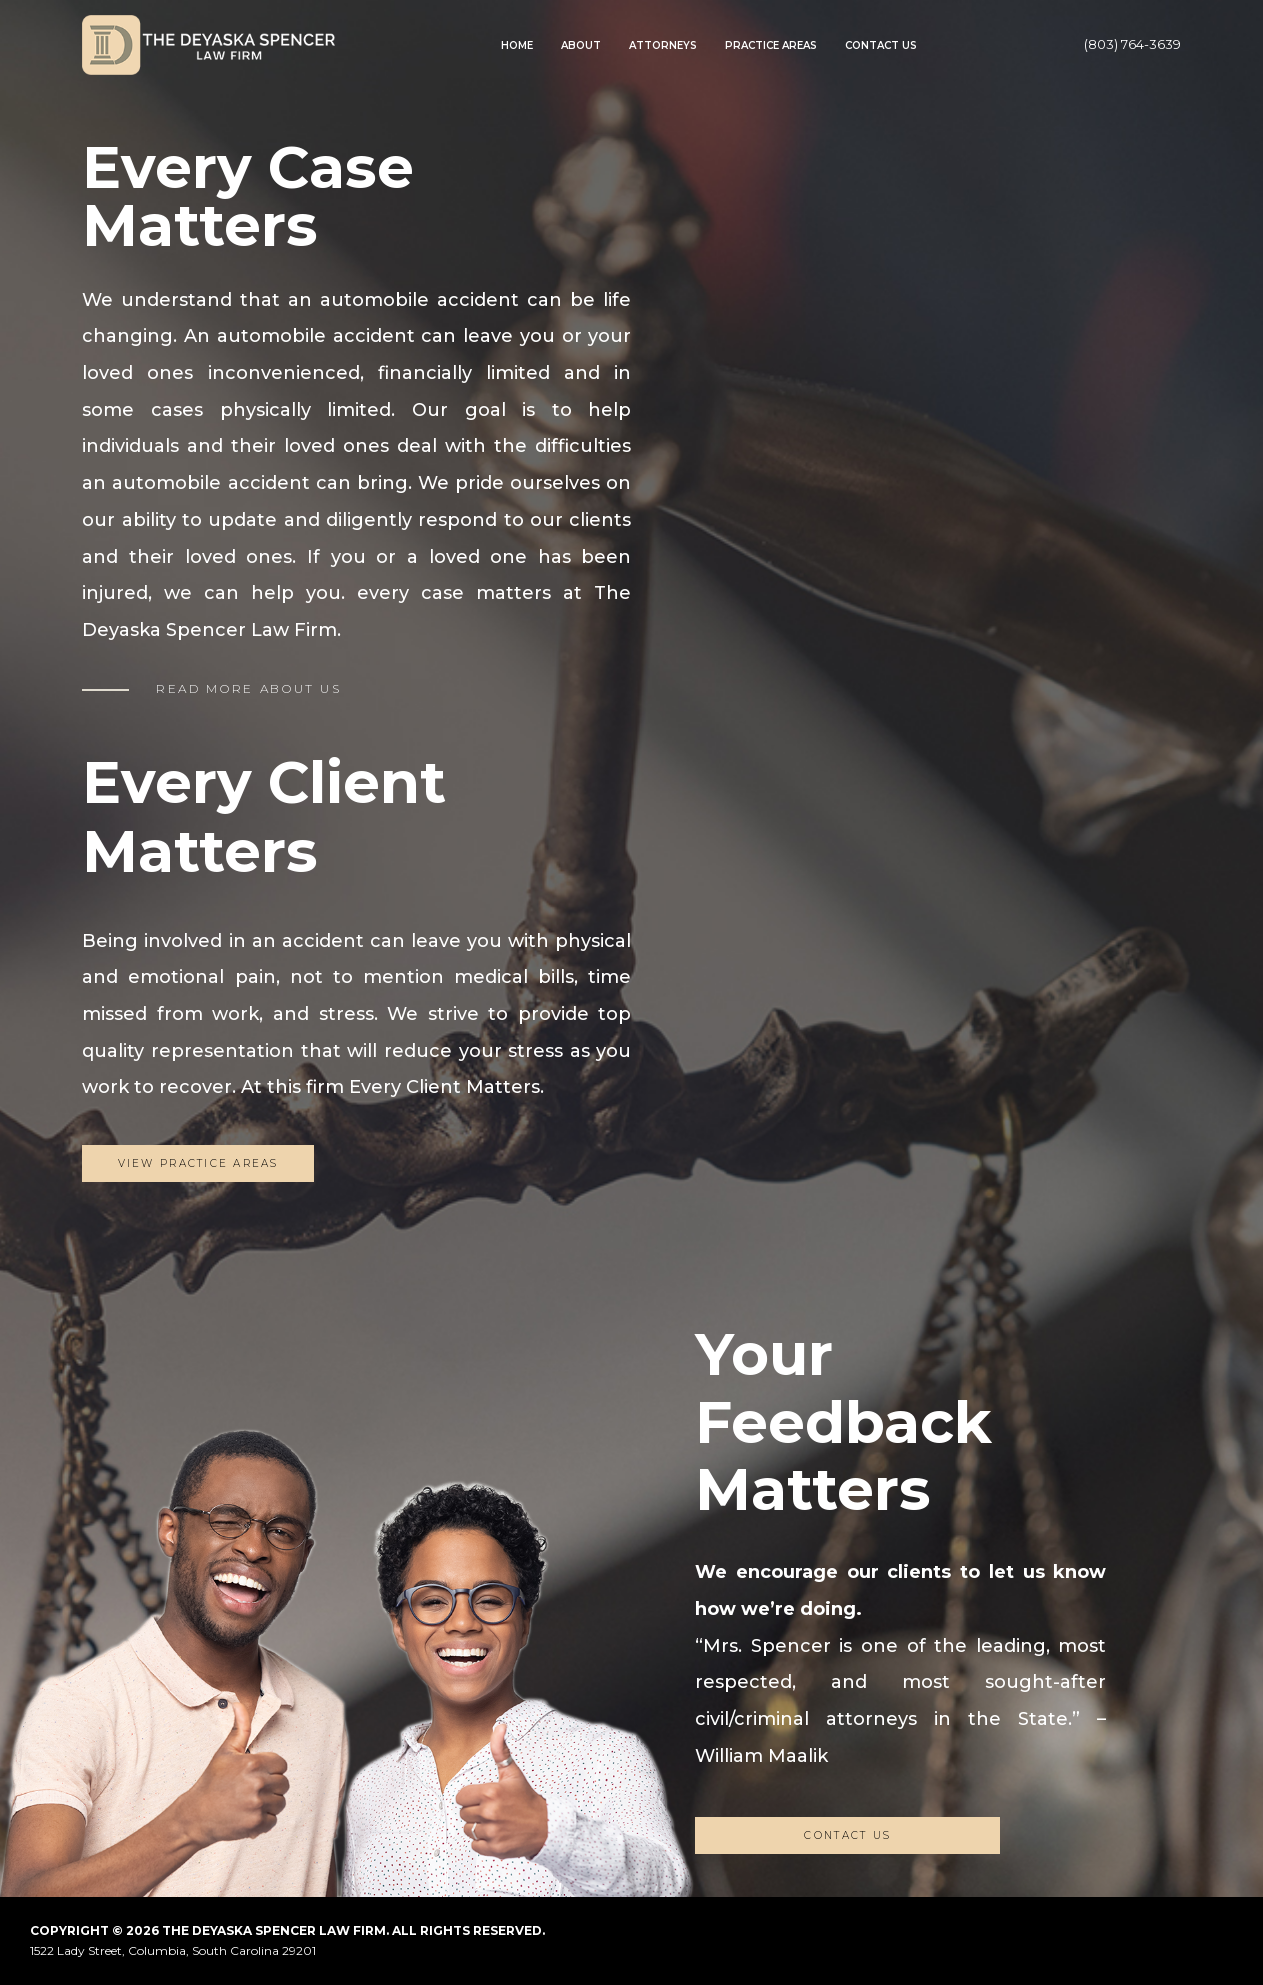 This screenshot has width=1263, height=1985. I want to click on (803) 764-3639, so click(1132, 44).